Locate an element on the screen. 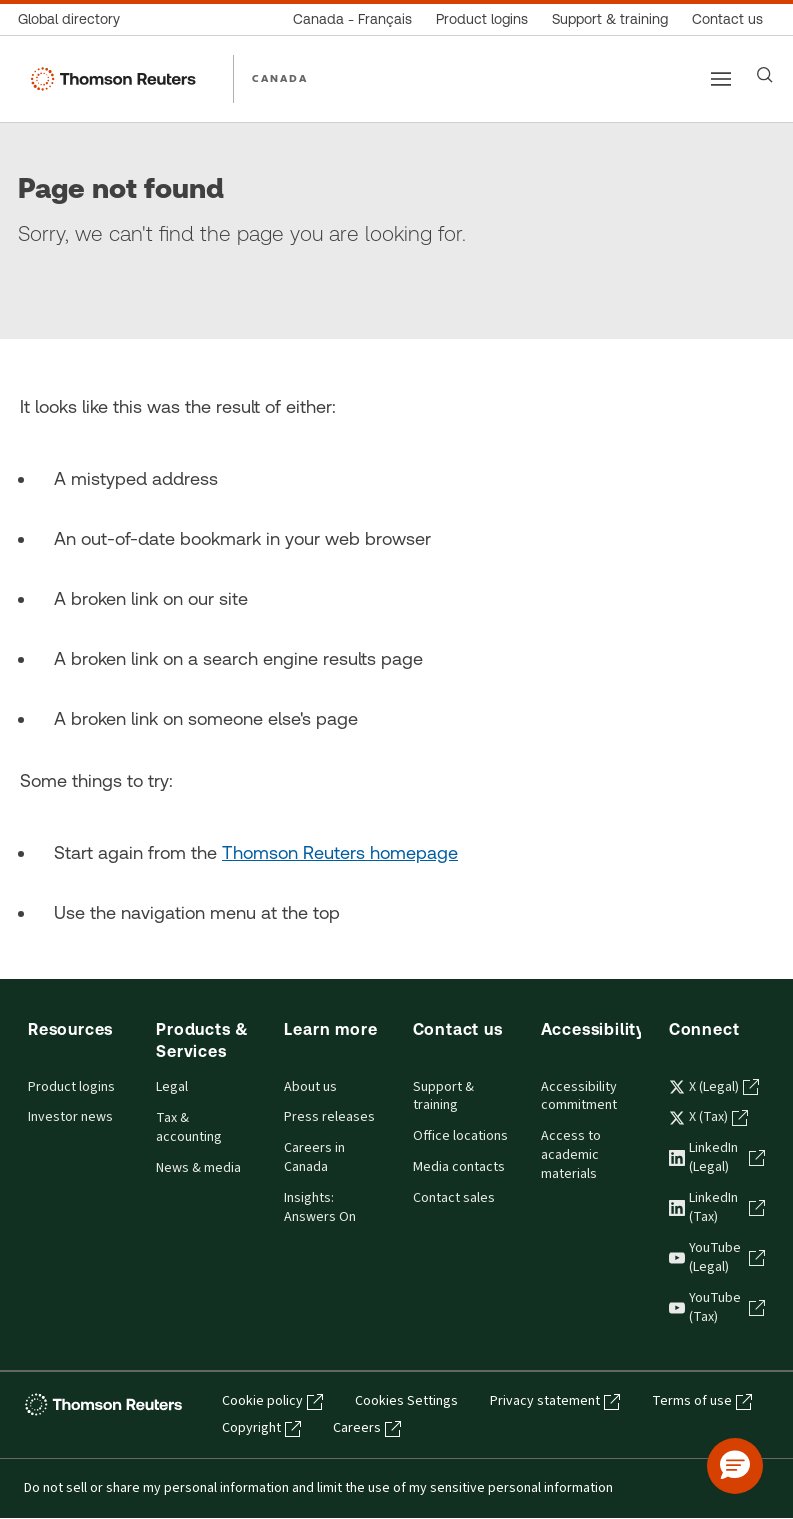 The width and height of the screenshot is (793, 1519). [Contact us] is located at coordinates (727, 19).